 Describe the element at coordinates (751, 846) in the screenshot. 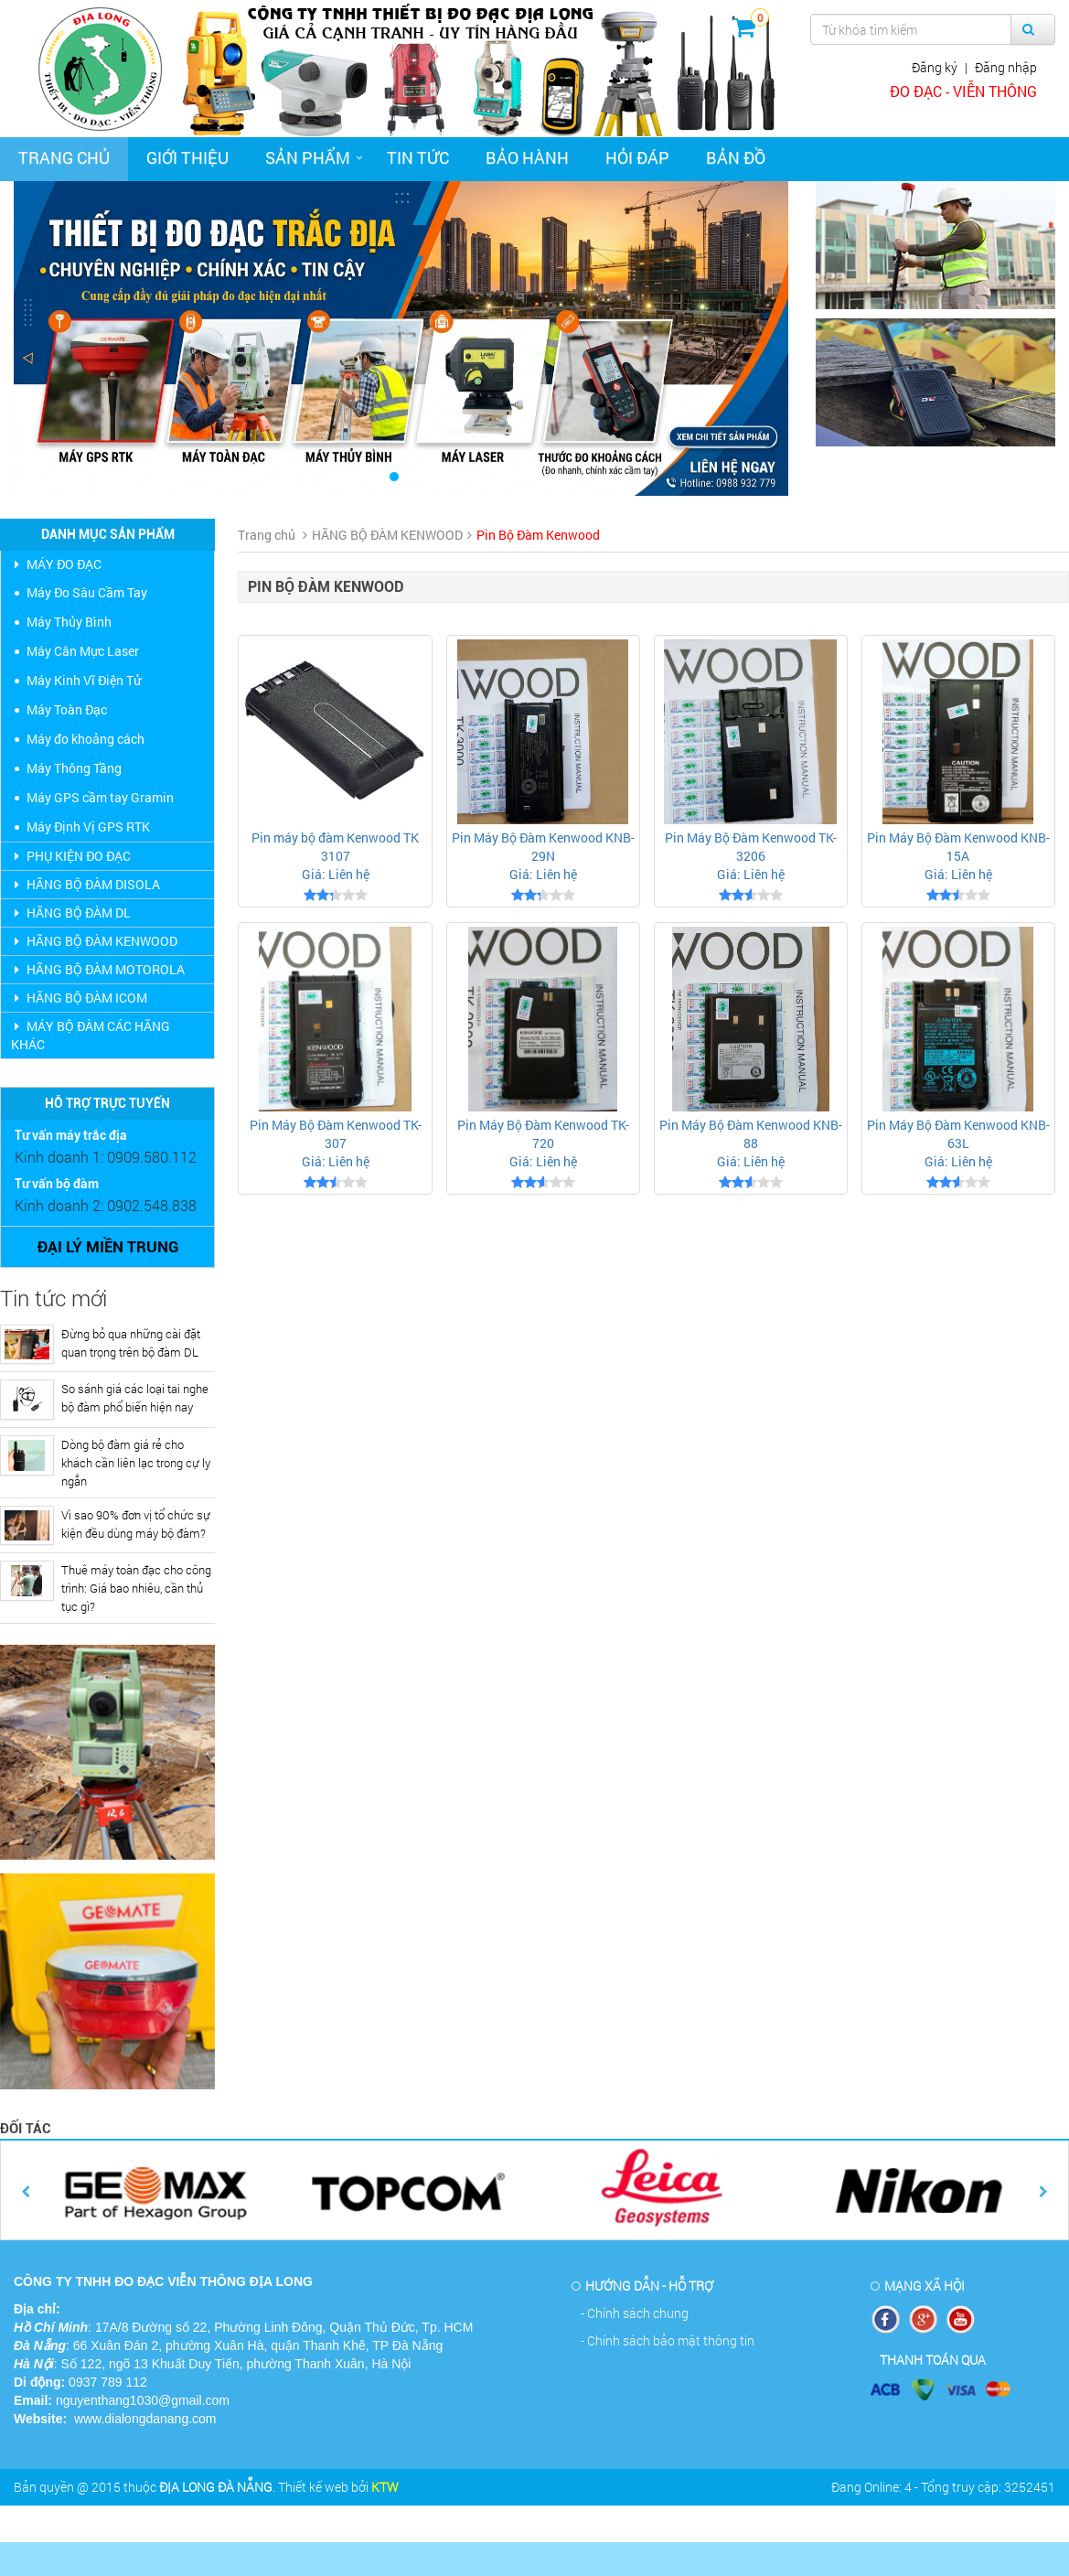

I see `Pin Máy Bộ Đàm Kenwood TK-3206` at that location.